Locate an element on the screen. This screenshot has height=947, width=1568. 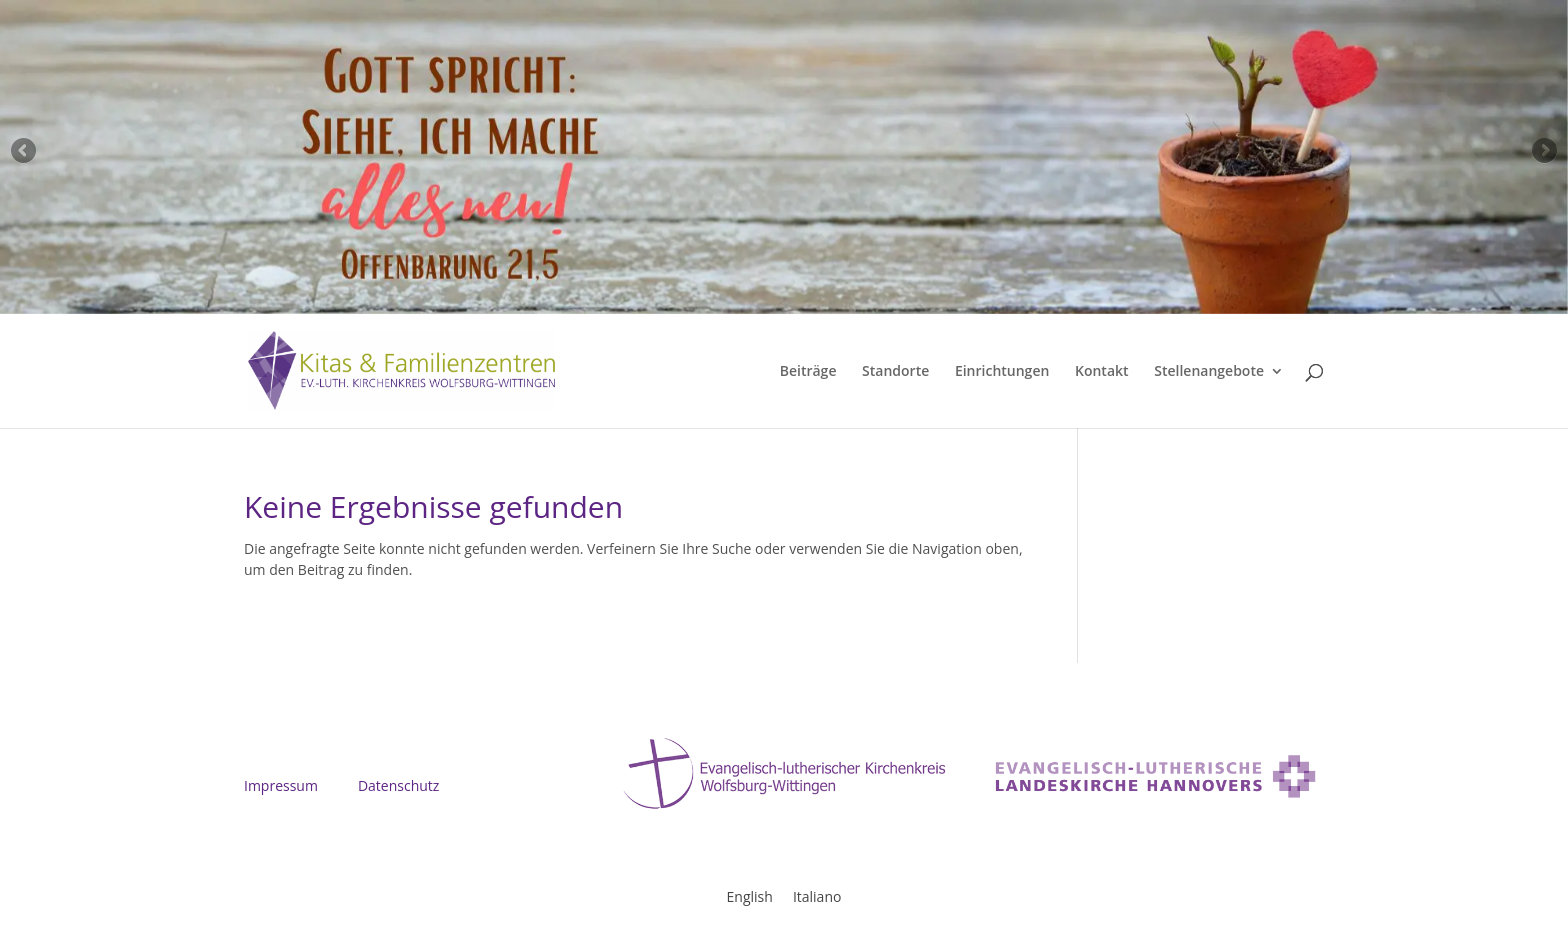
Stellenangebote is located at coordinates (1209, 372).